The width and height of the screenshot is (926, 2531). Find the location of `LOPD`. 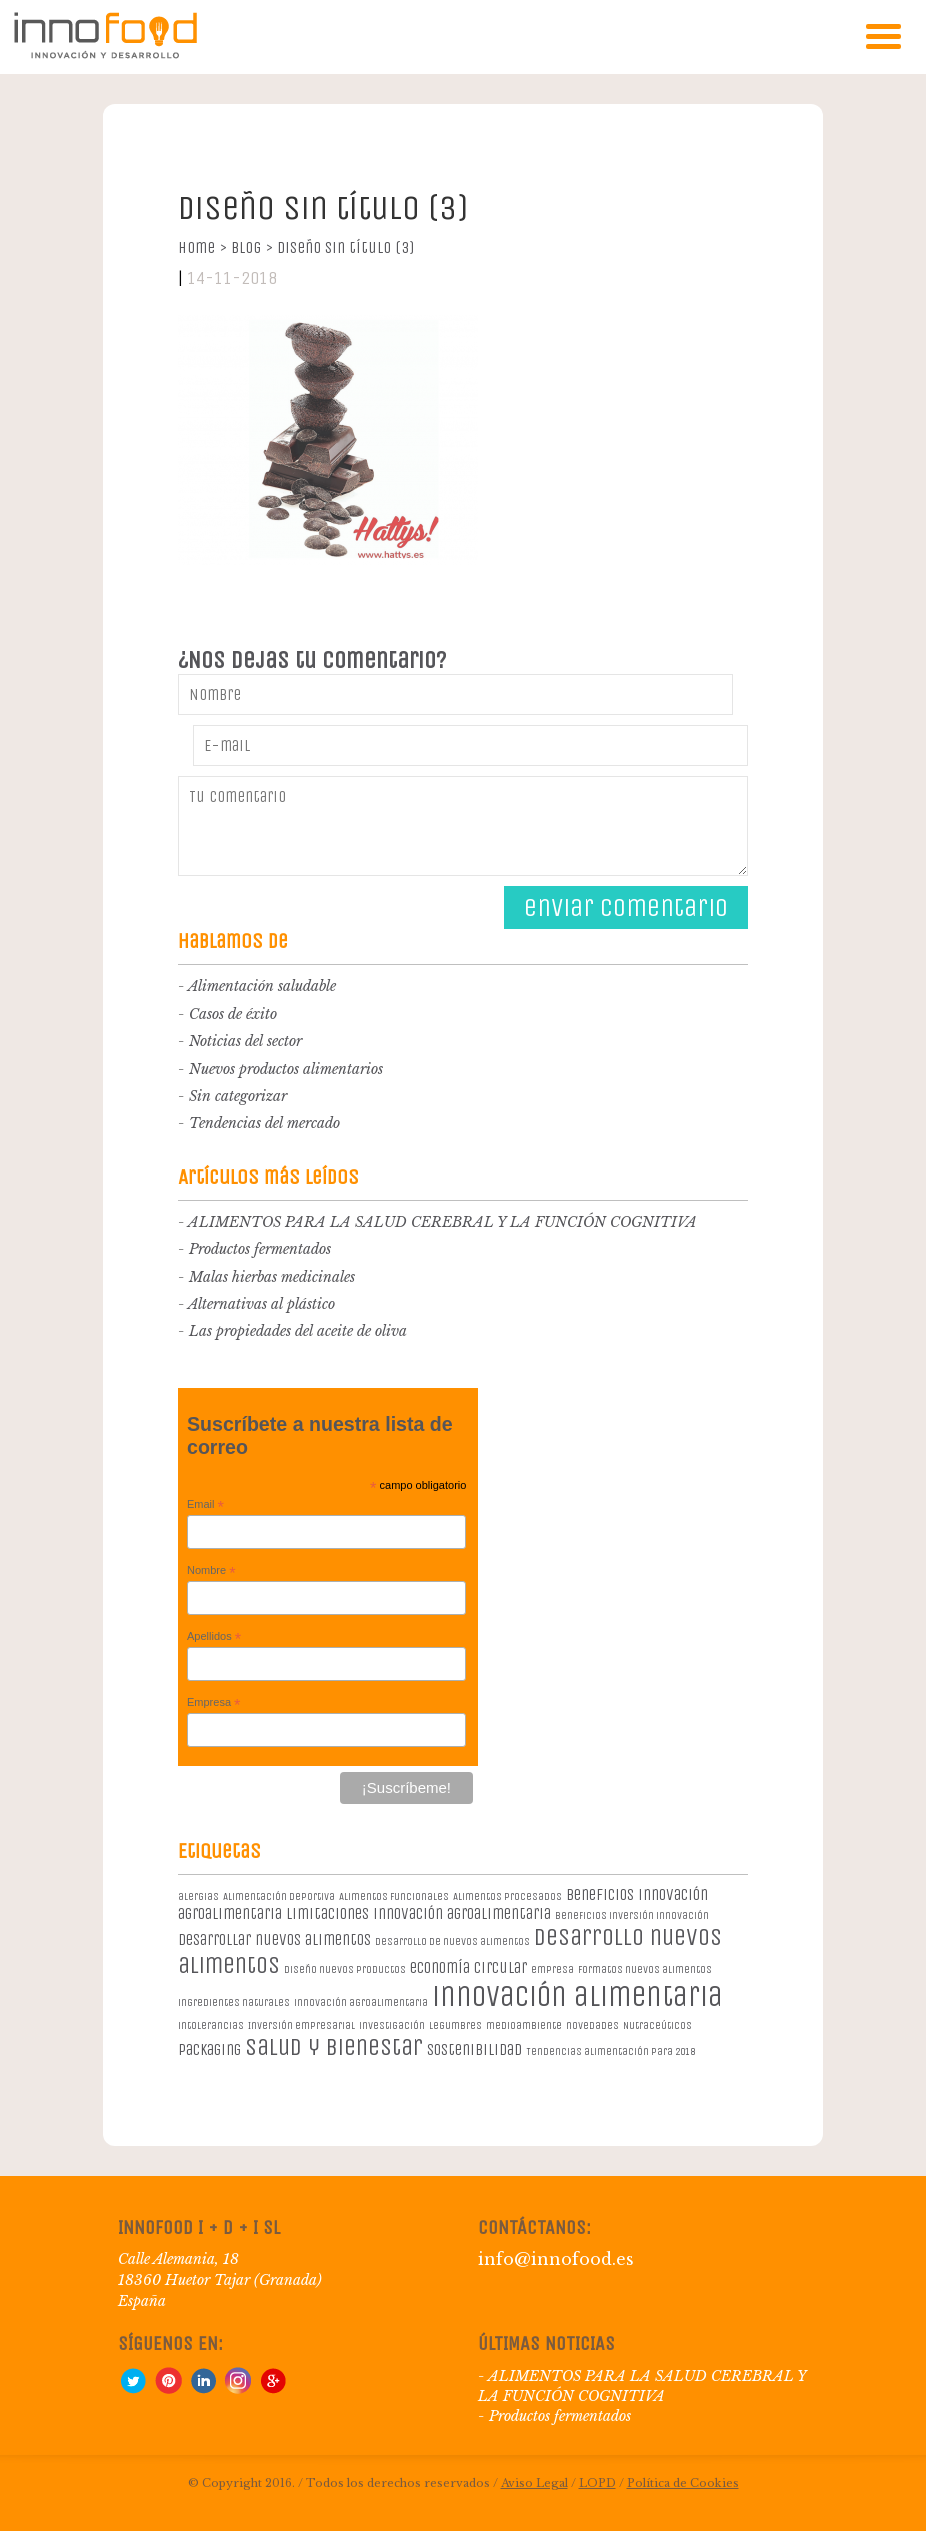

LOPD is located at coordinates (597, 2483).